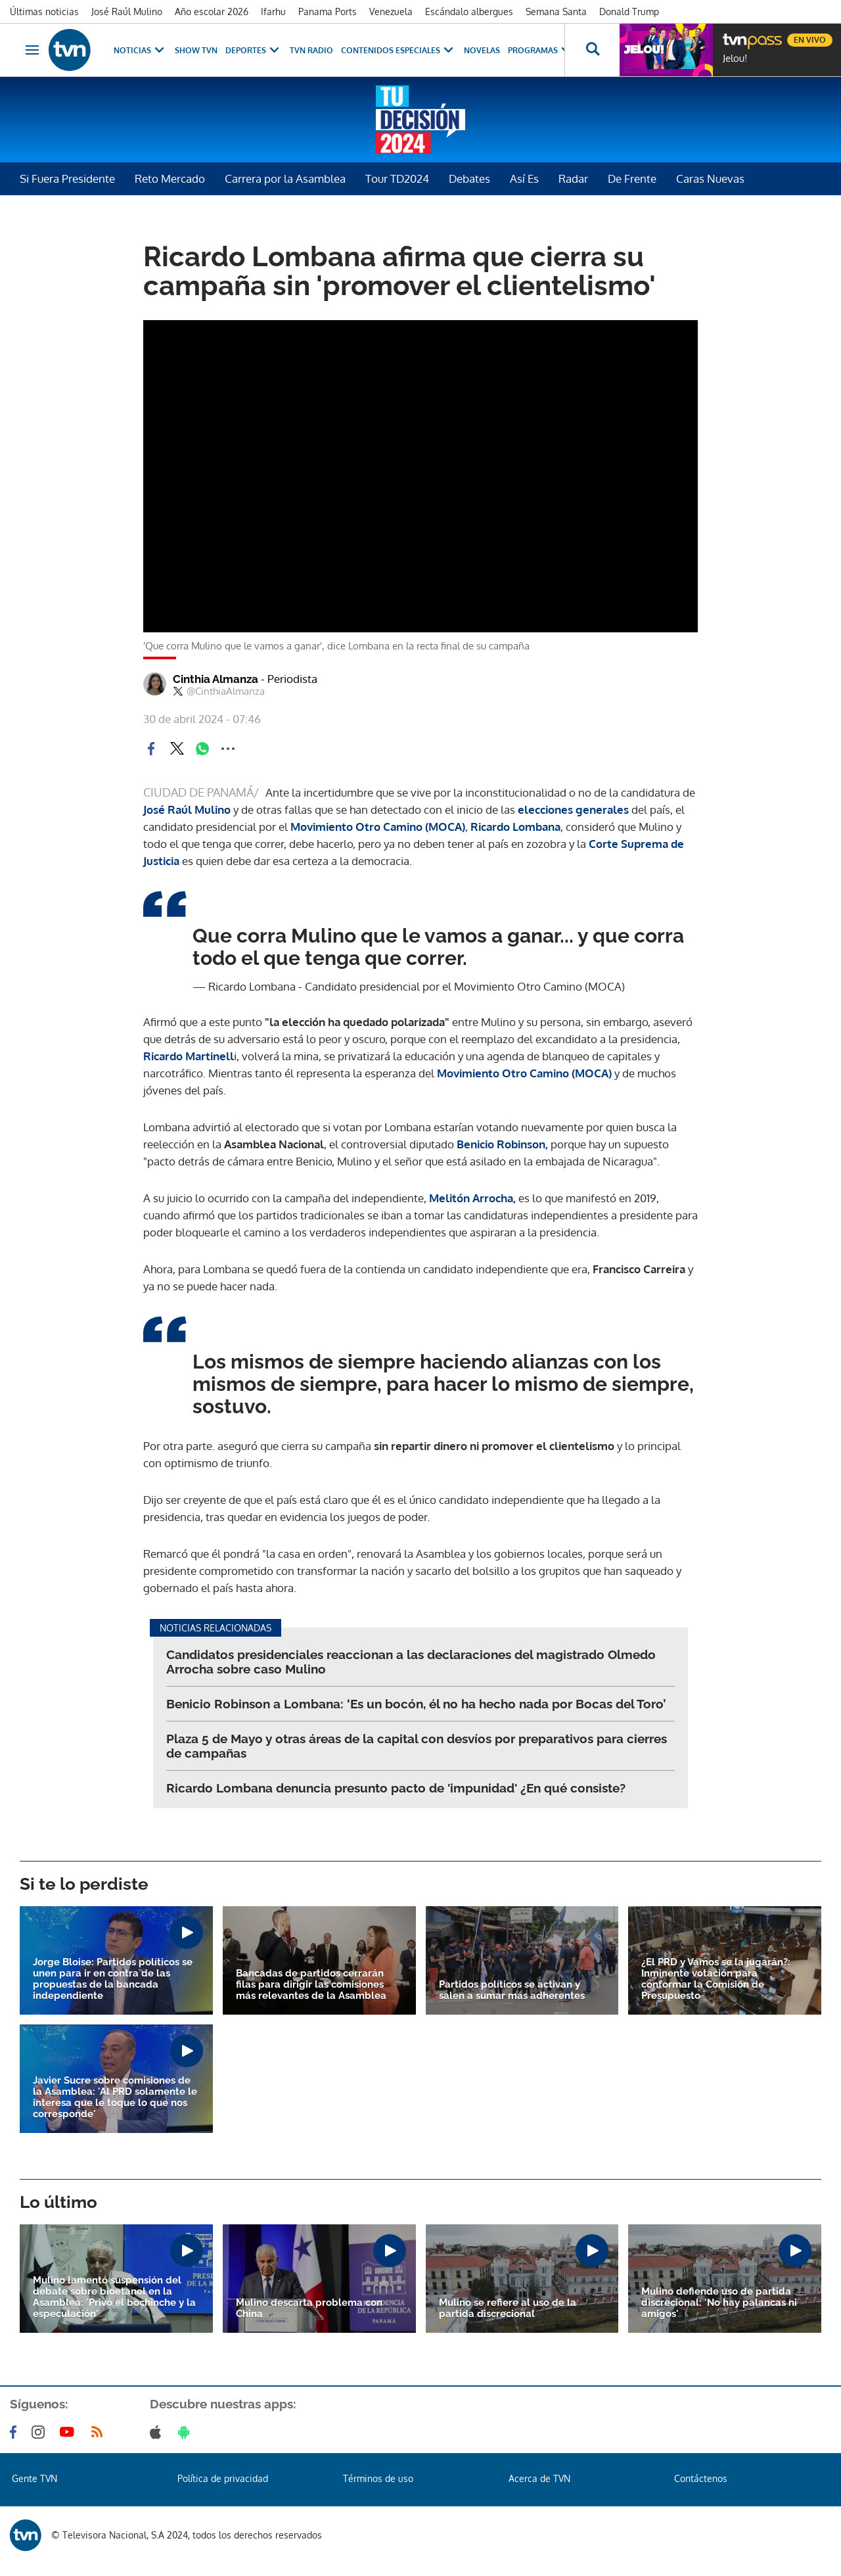 The image size is (841, 2576). What do you see at coordinates (573, 178) in the screenshot?
I see `Radar` at bounding box center [573, 178].